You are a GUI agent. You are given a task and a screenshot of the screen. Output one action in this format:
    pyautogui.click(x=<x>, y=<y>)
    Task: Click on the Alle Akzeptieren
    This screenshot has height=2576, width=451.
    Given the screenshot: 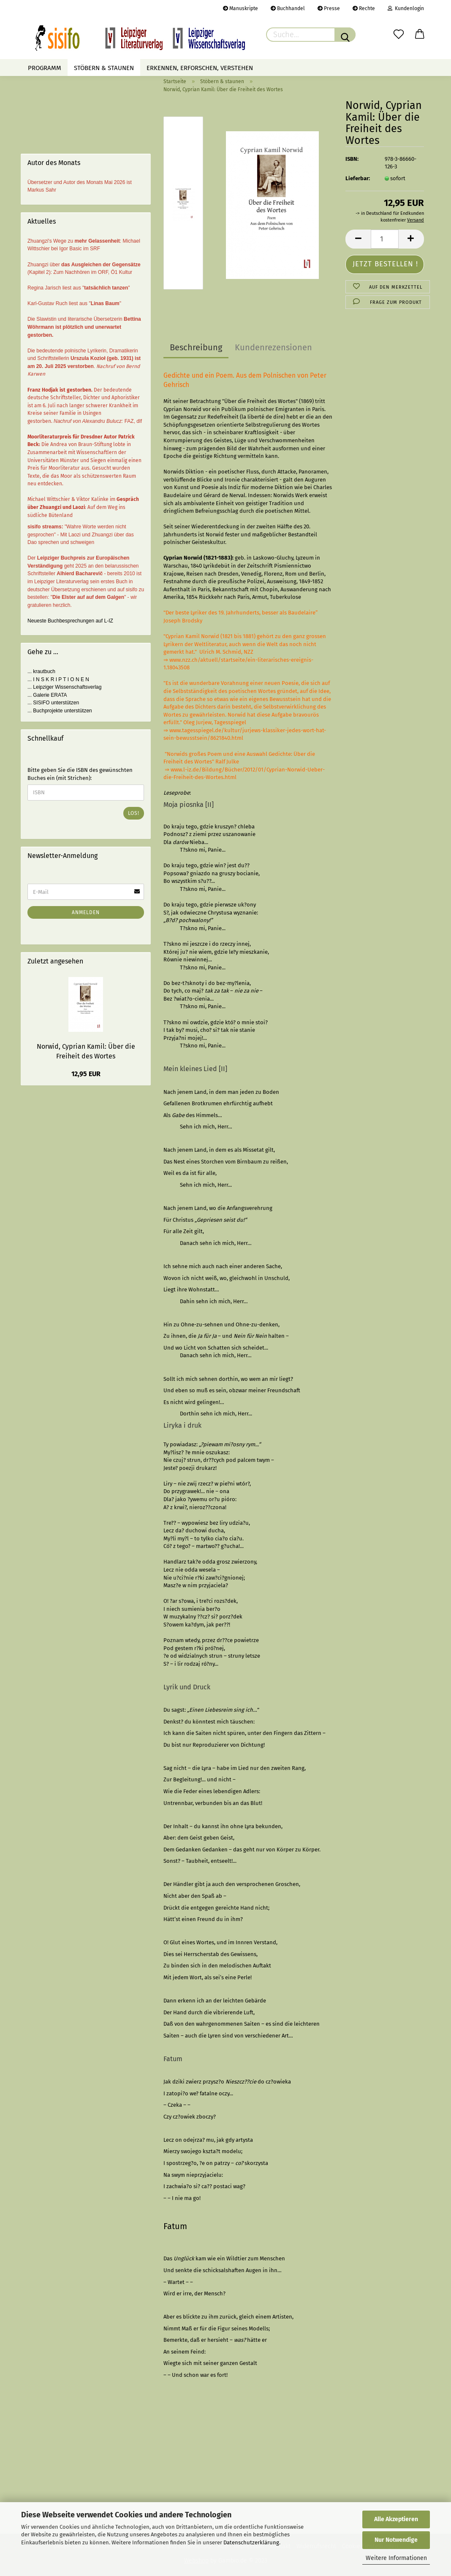 What is the action you would take?
    pyautogui.click(x=396, y=2519)
    